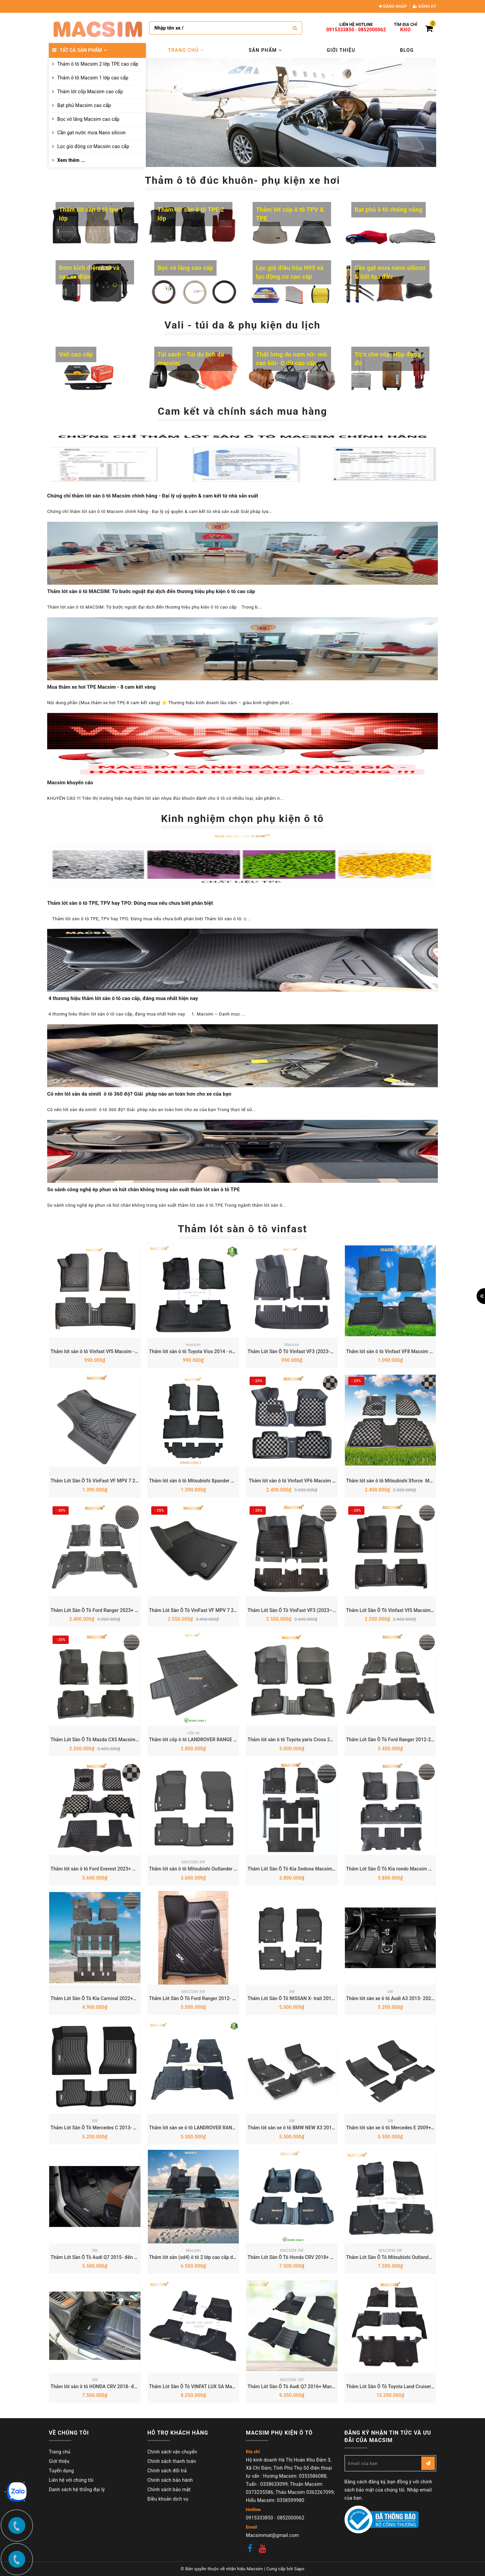 The image size is (485, 2576). Describe the element at coordinates (193, 1732) in the screenshot. I see `cốp xe` at that location.